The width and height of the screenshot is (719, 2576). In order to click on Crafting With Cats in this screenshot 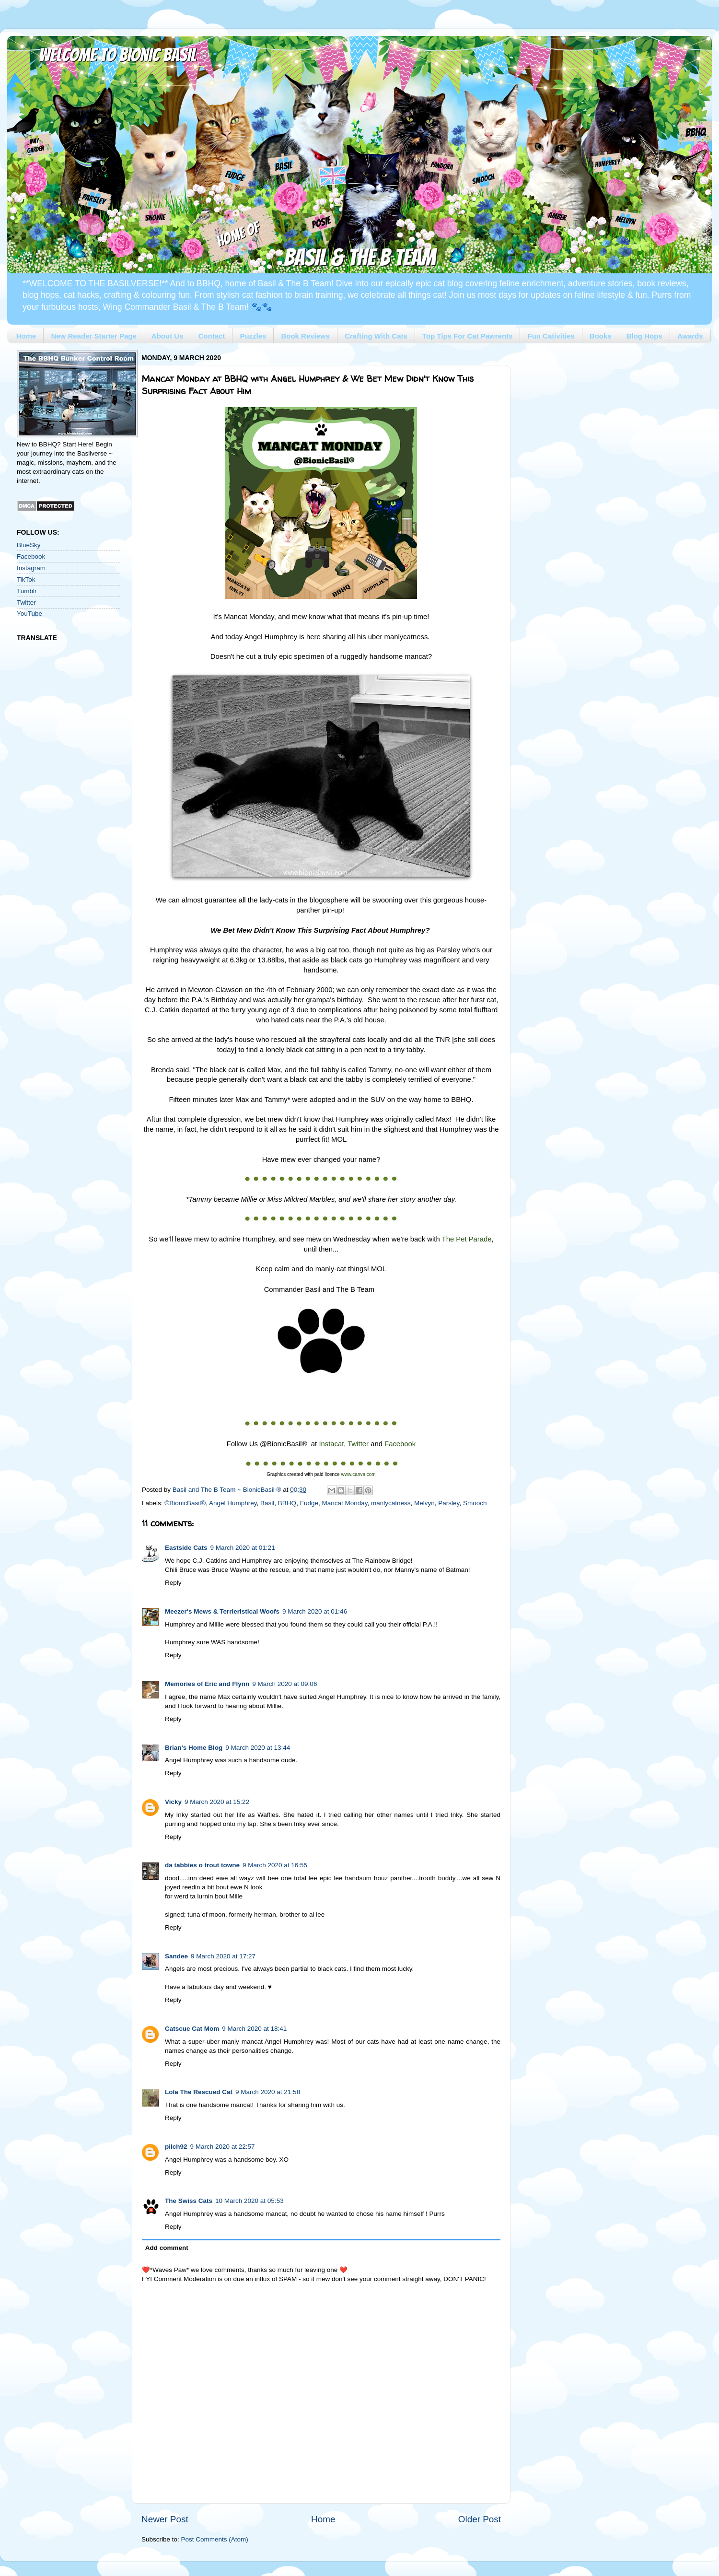, I will do `click(376, 336)`.